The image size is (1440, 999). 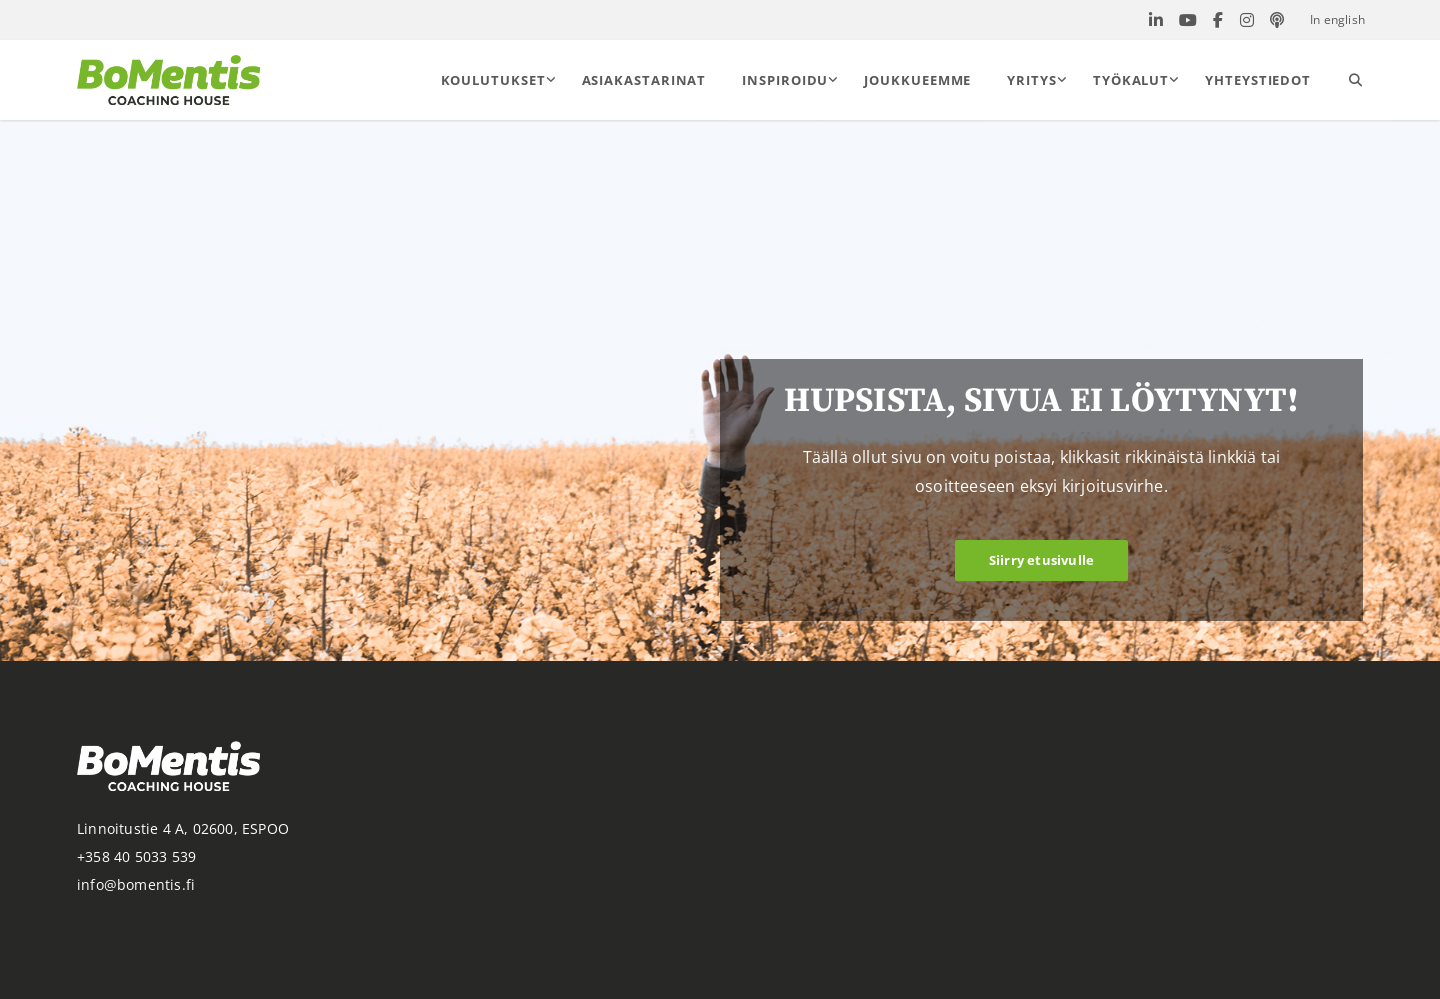 I want to click on Joukkueemme, so click(x=917, y=80).